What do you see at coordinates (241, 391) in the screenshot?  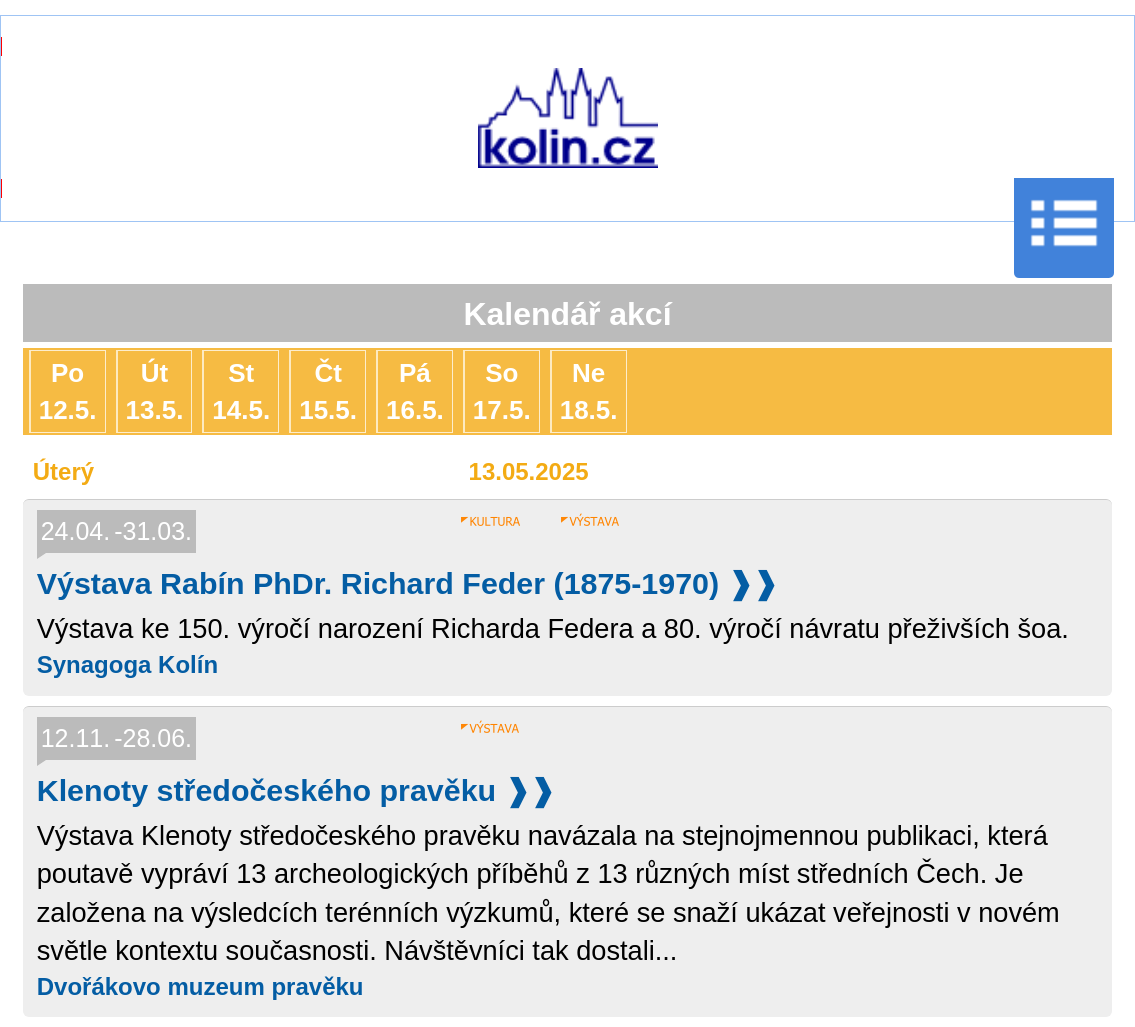 I see `St14.5.` at bounding box center [241, 391].